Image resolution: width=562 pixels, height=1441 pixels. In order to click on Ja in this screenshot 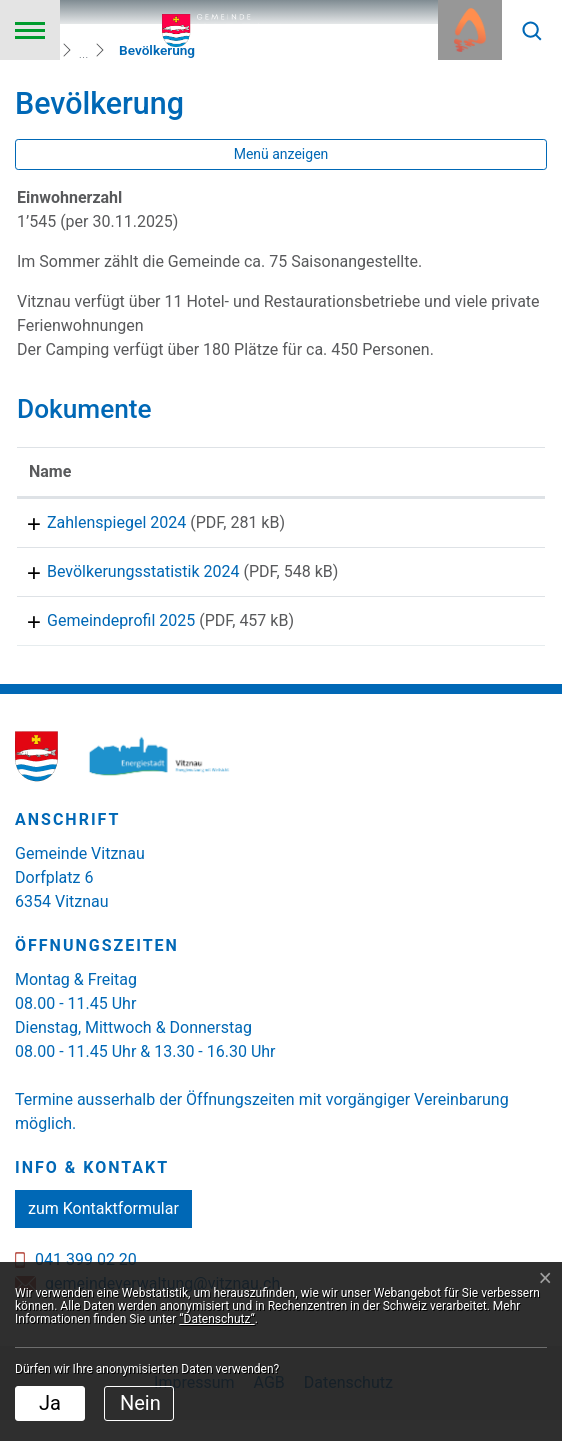, I will do `click(50, 1403)`.